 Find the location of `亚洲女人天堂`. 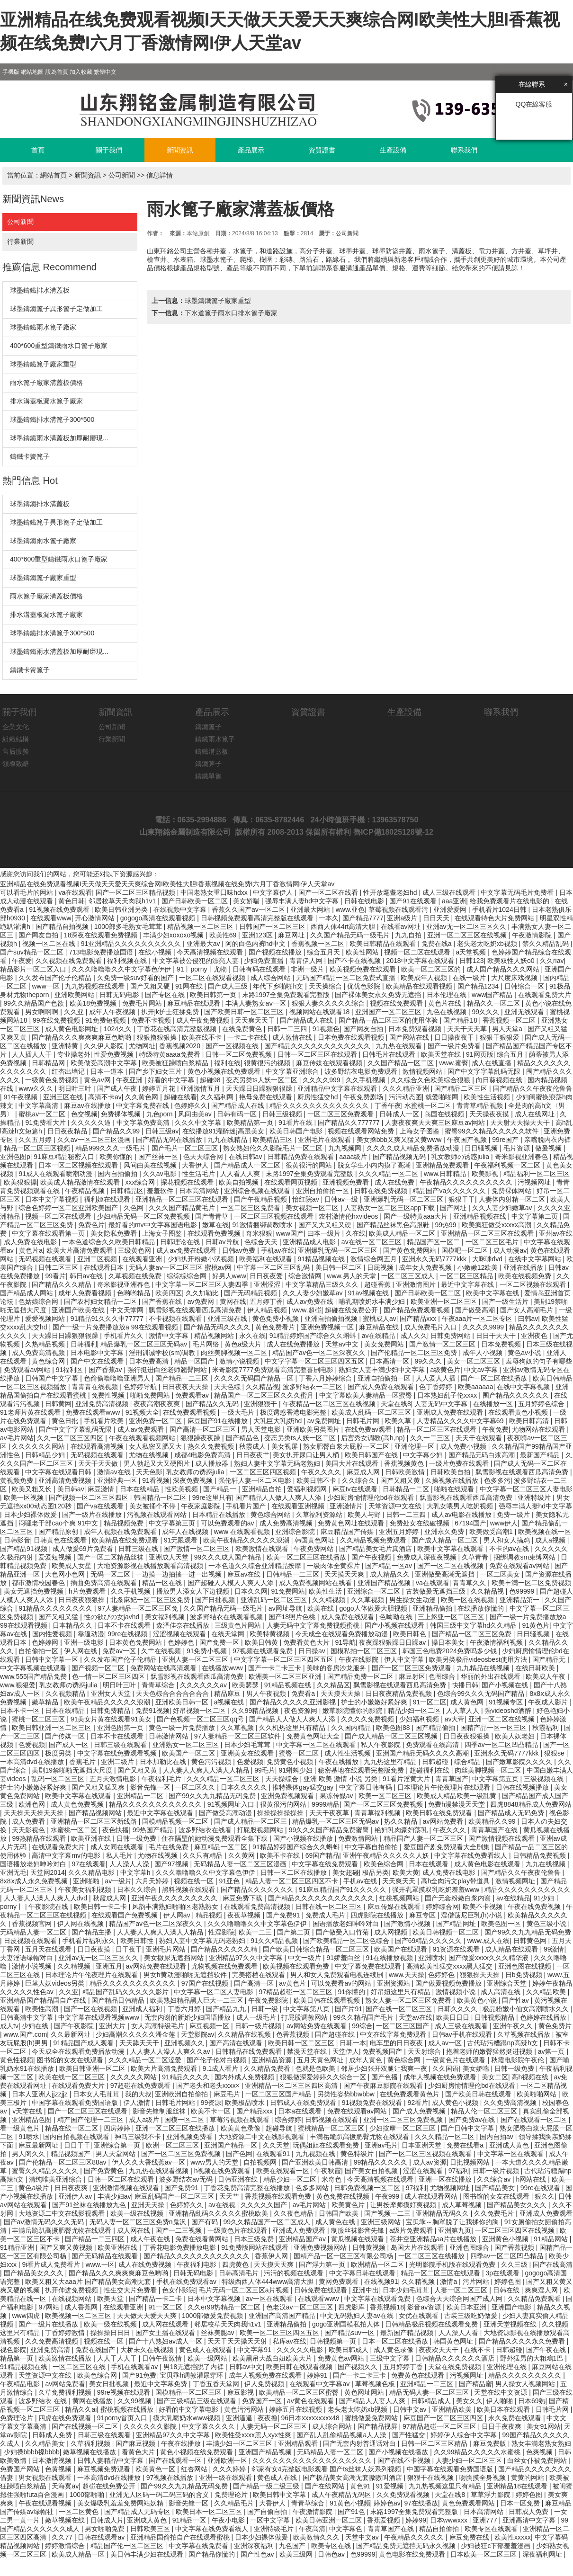

亚洲女人天堂 is located at coordinates (112, 1693).